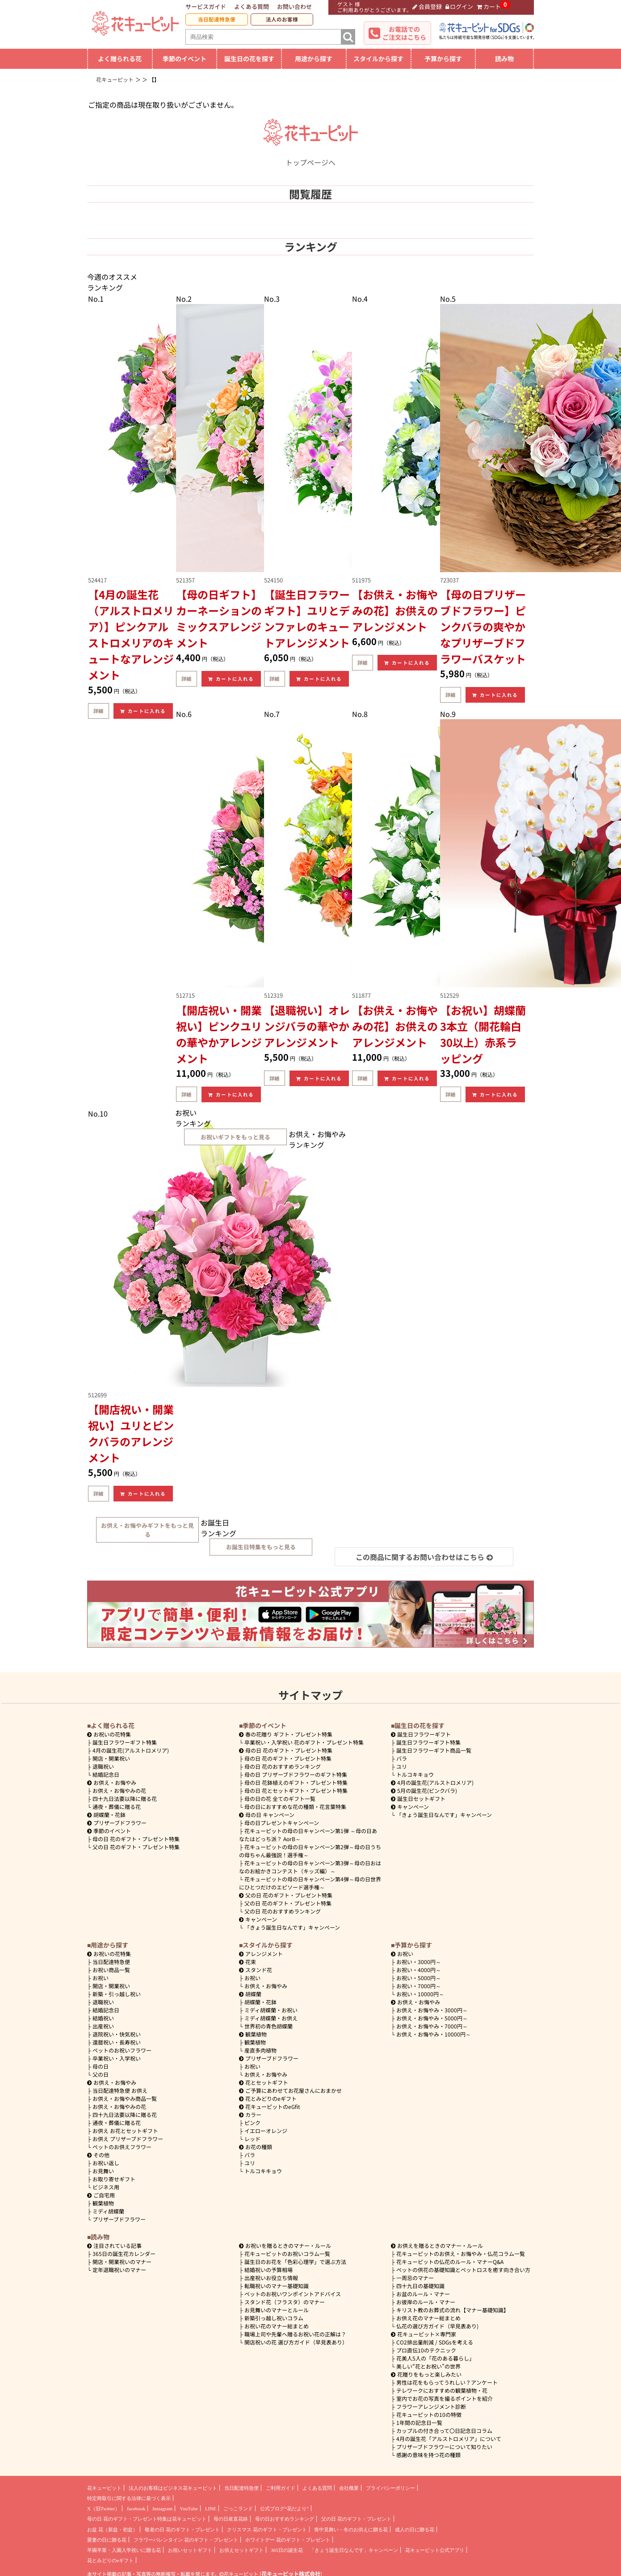 The image size is (621, 2576). I want to click on ミディ胡蝶蘭・お祝い, so click(271, 2010).